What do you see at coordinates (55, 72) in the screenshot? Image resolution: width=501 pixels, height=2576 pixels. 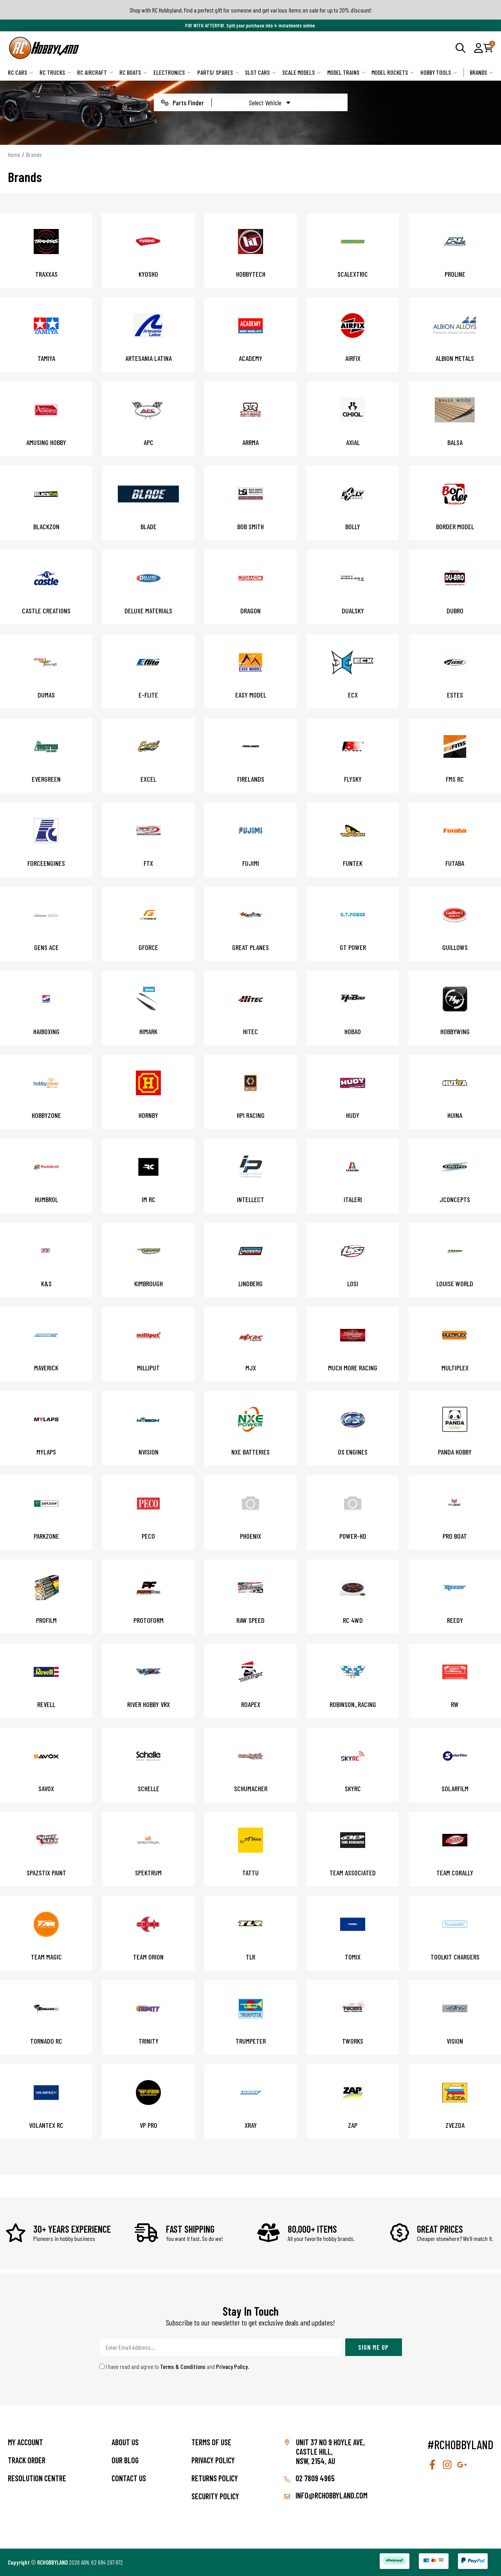 I see `RC Trucks` at bounding box center [55, 72].